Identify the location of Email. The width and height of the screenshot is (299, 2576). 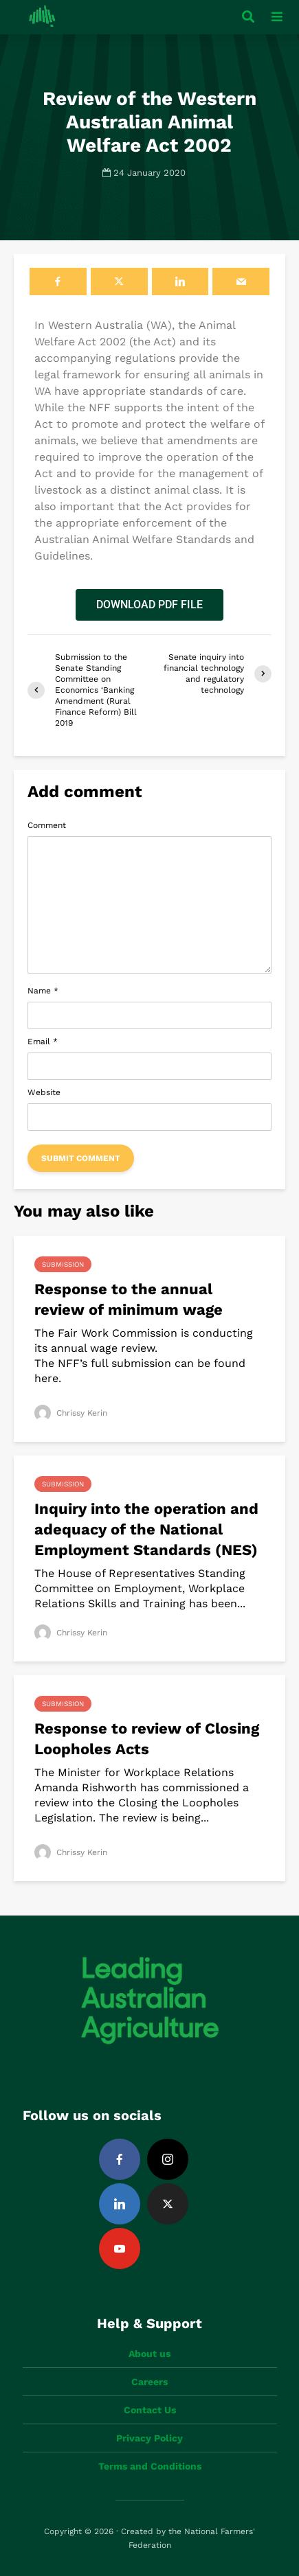
(42, 1041).